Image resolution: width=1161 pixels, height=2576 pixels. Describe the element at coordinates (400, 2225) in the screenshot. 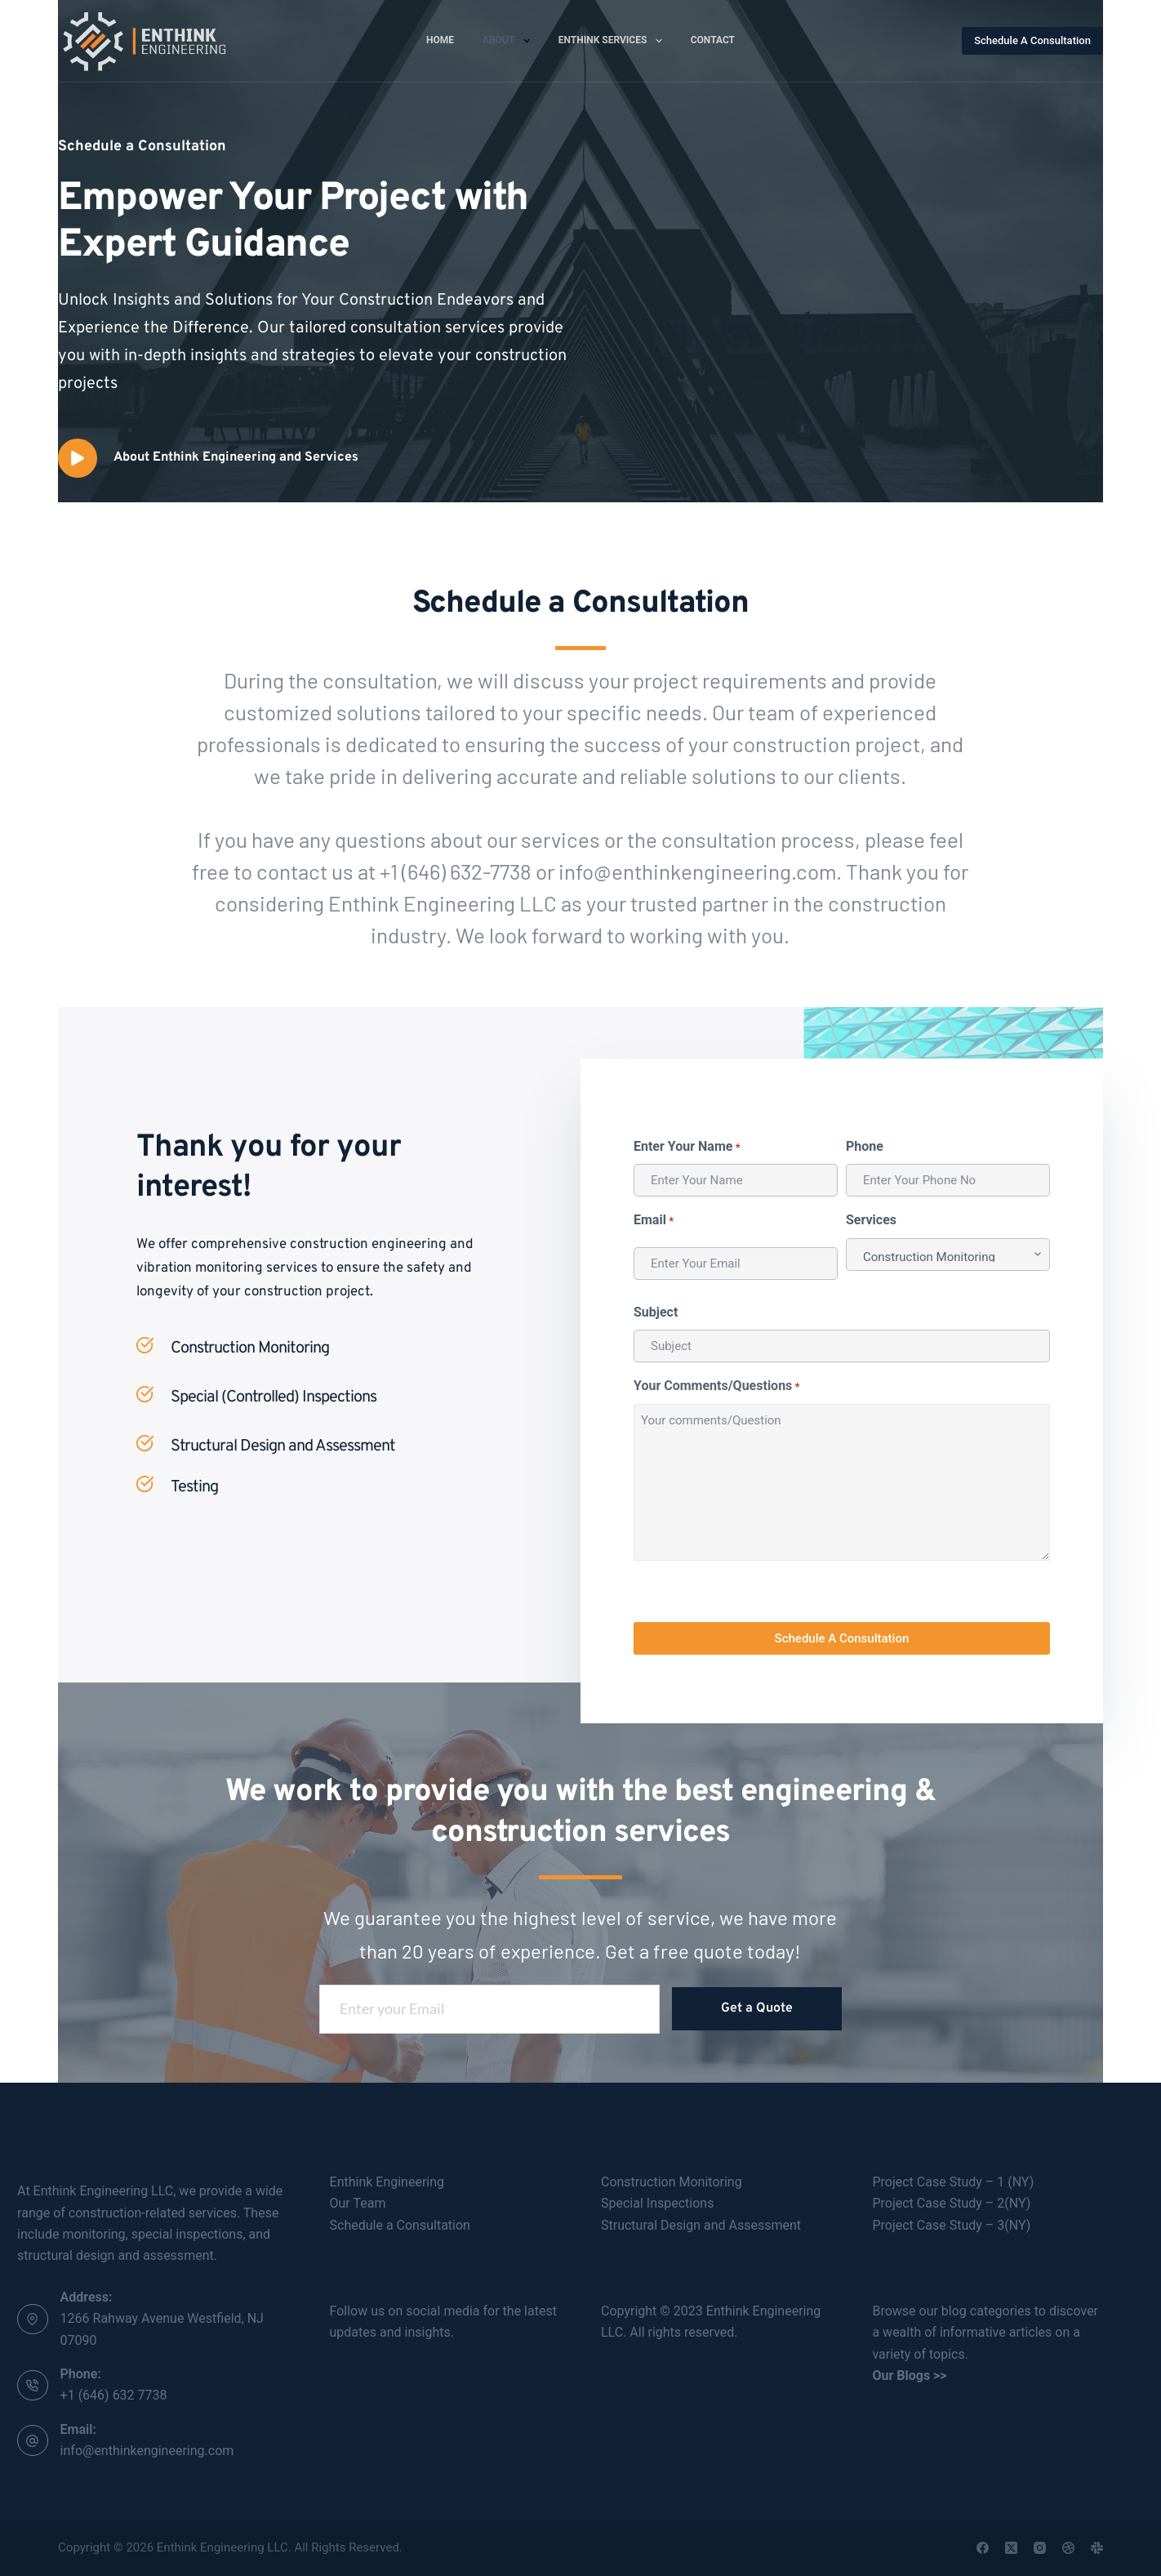

I see `Schedule a Consultation` at that location.